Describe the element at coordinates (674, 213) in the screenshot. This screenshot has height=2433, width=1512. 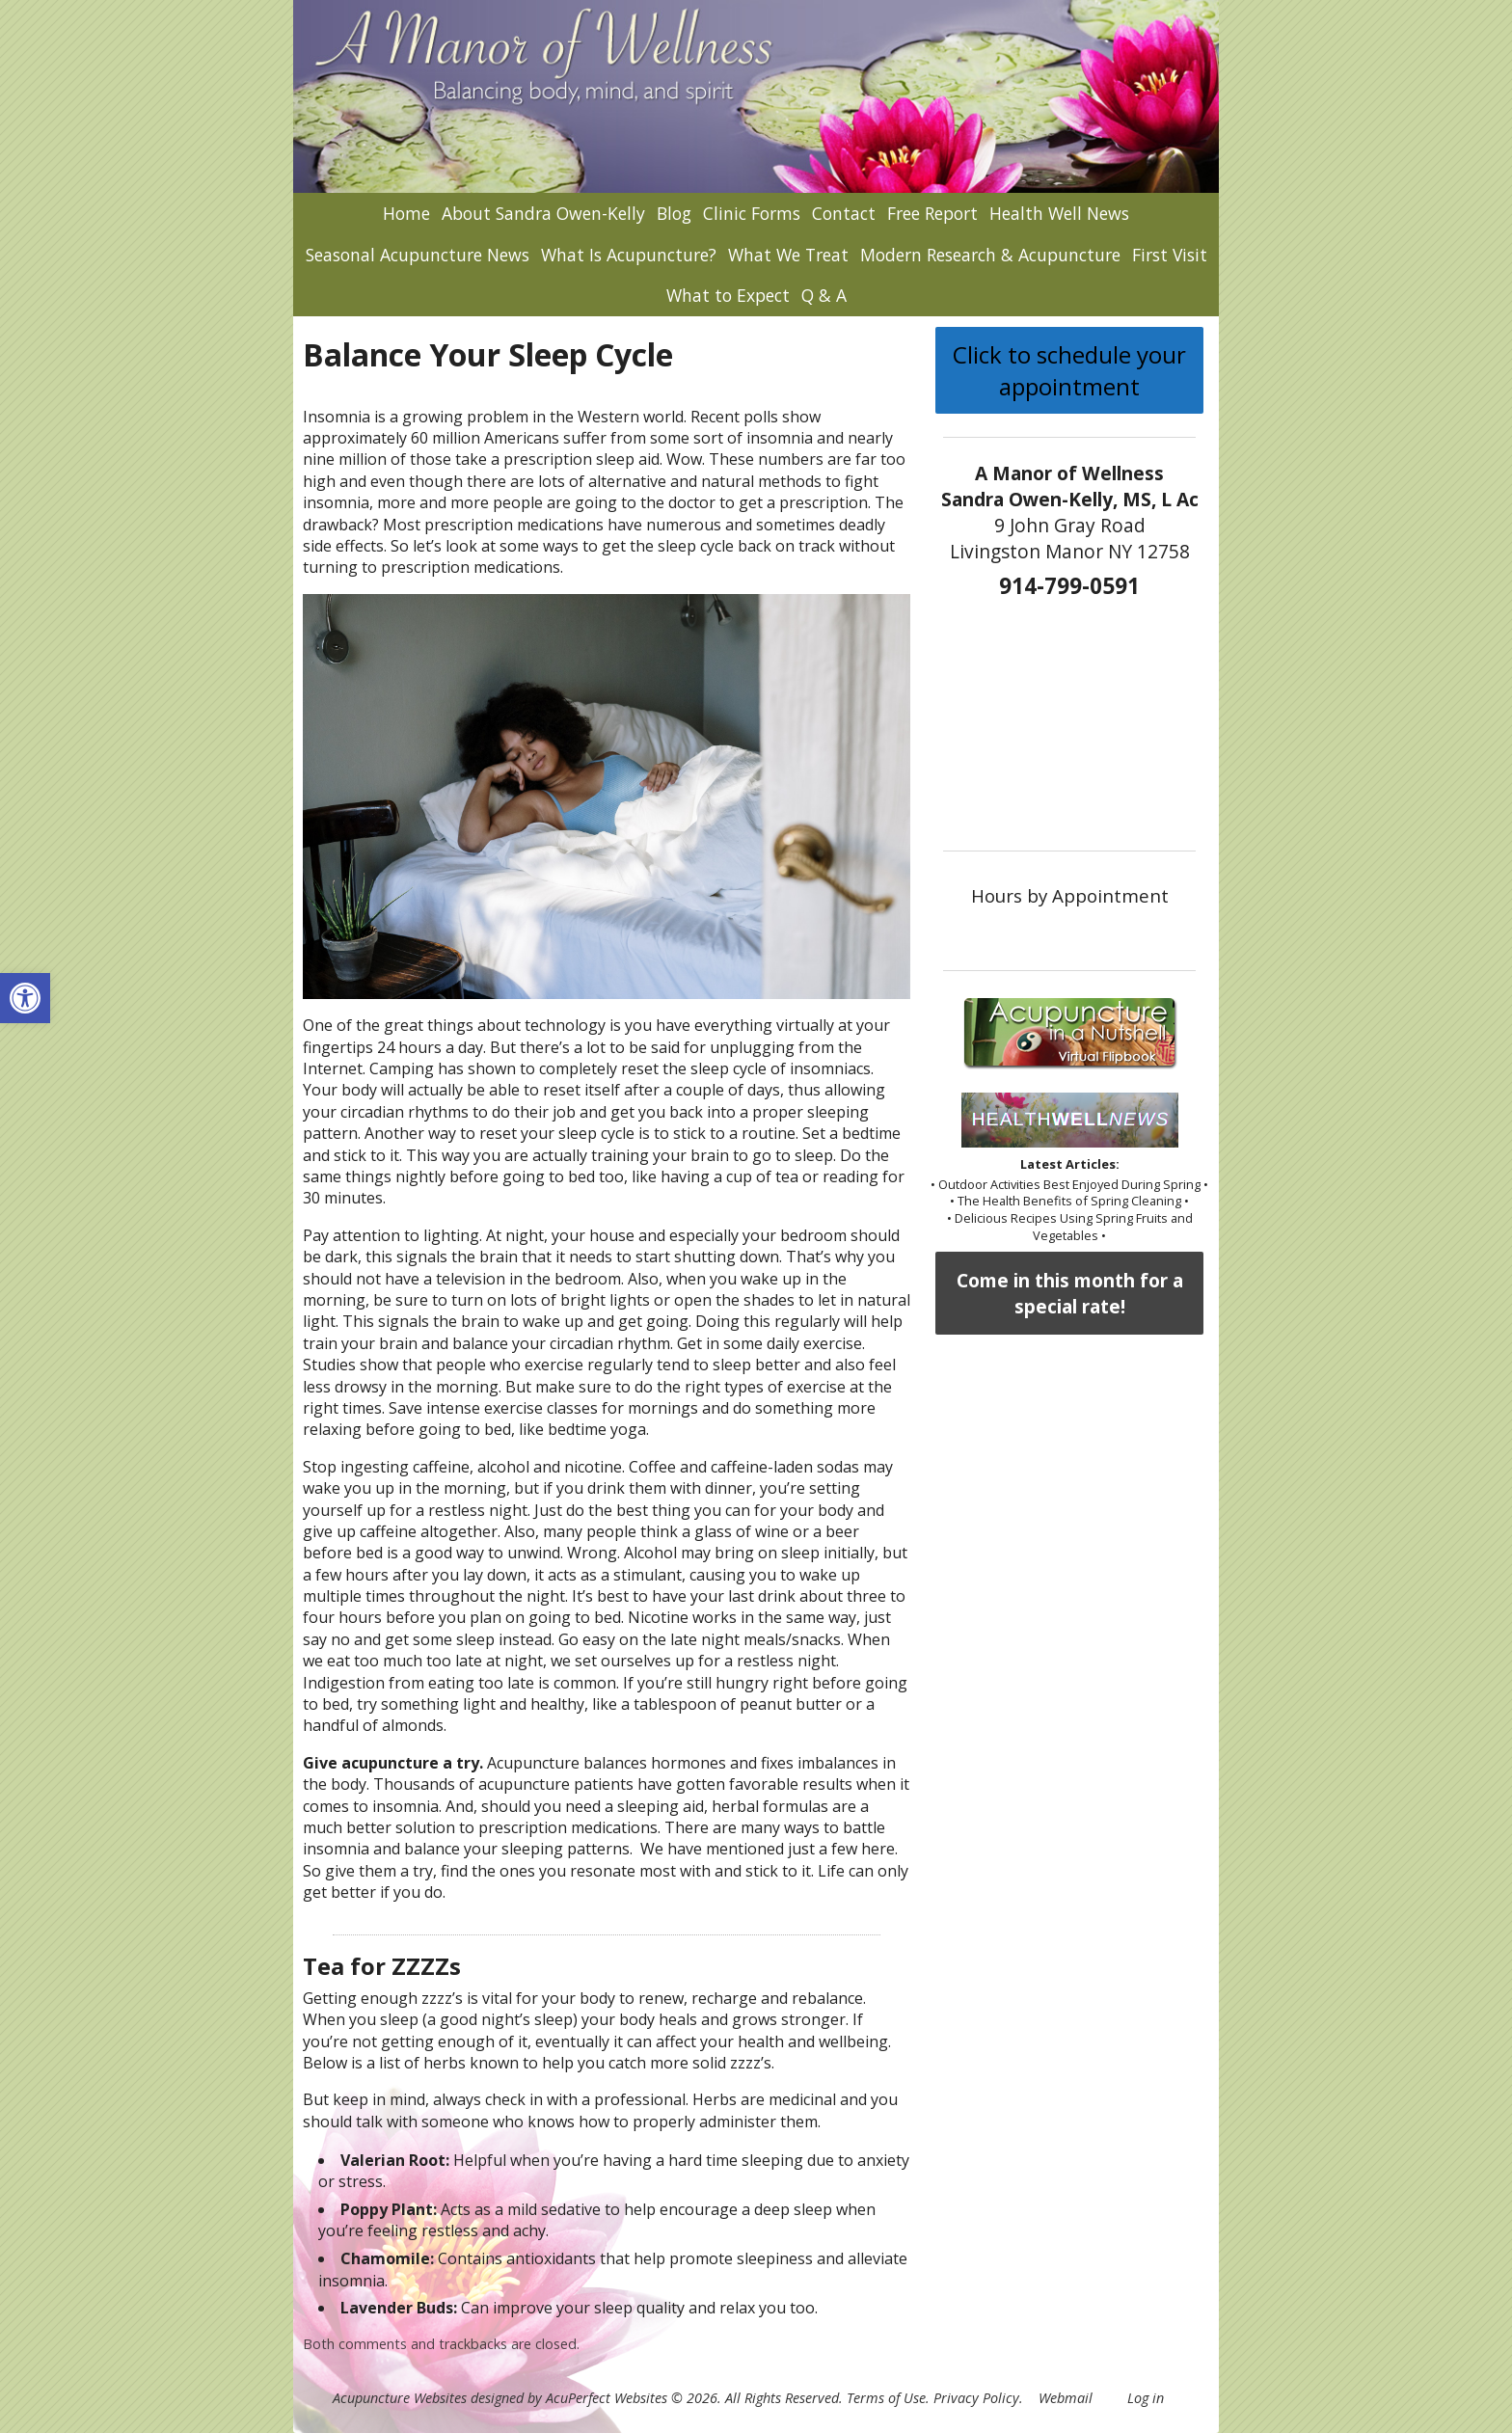
I see `Blog` at that location.